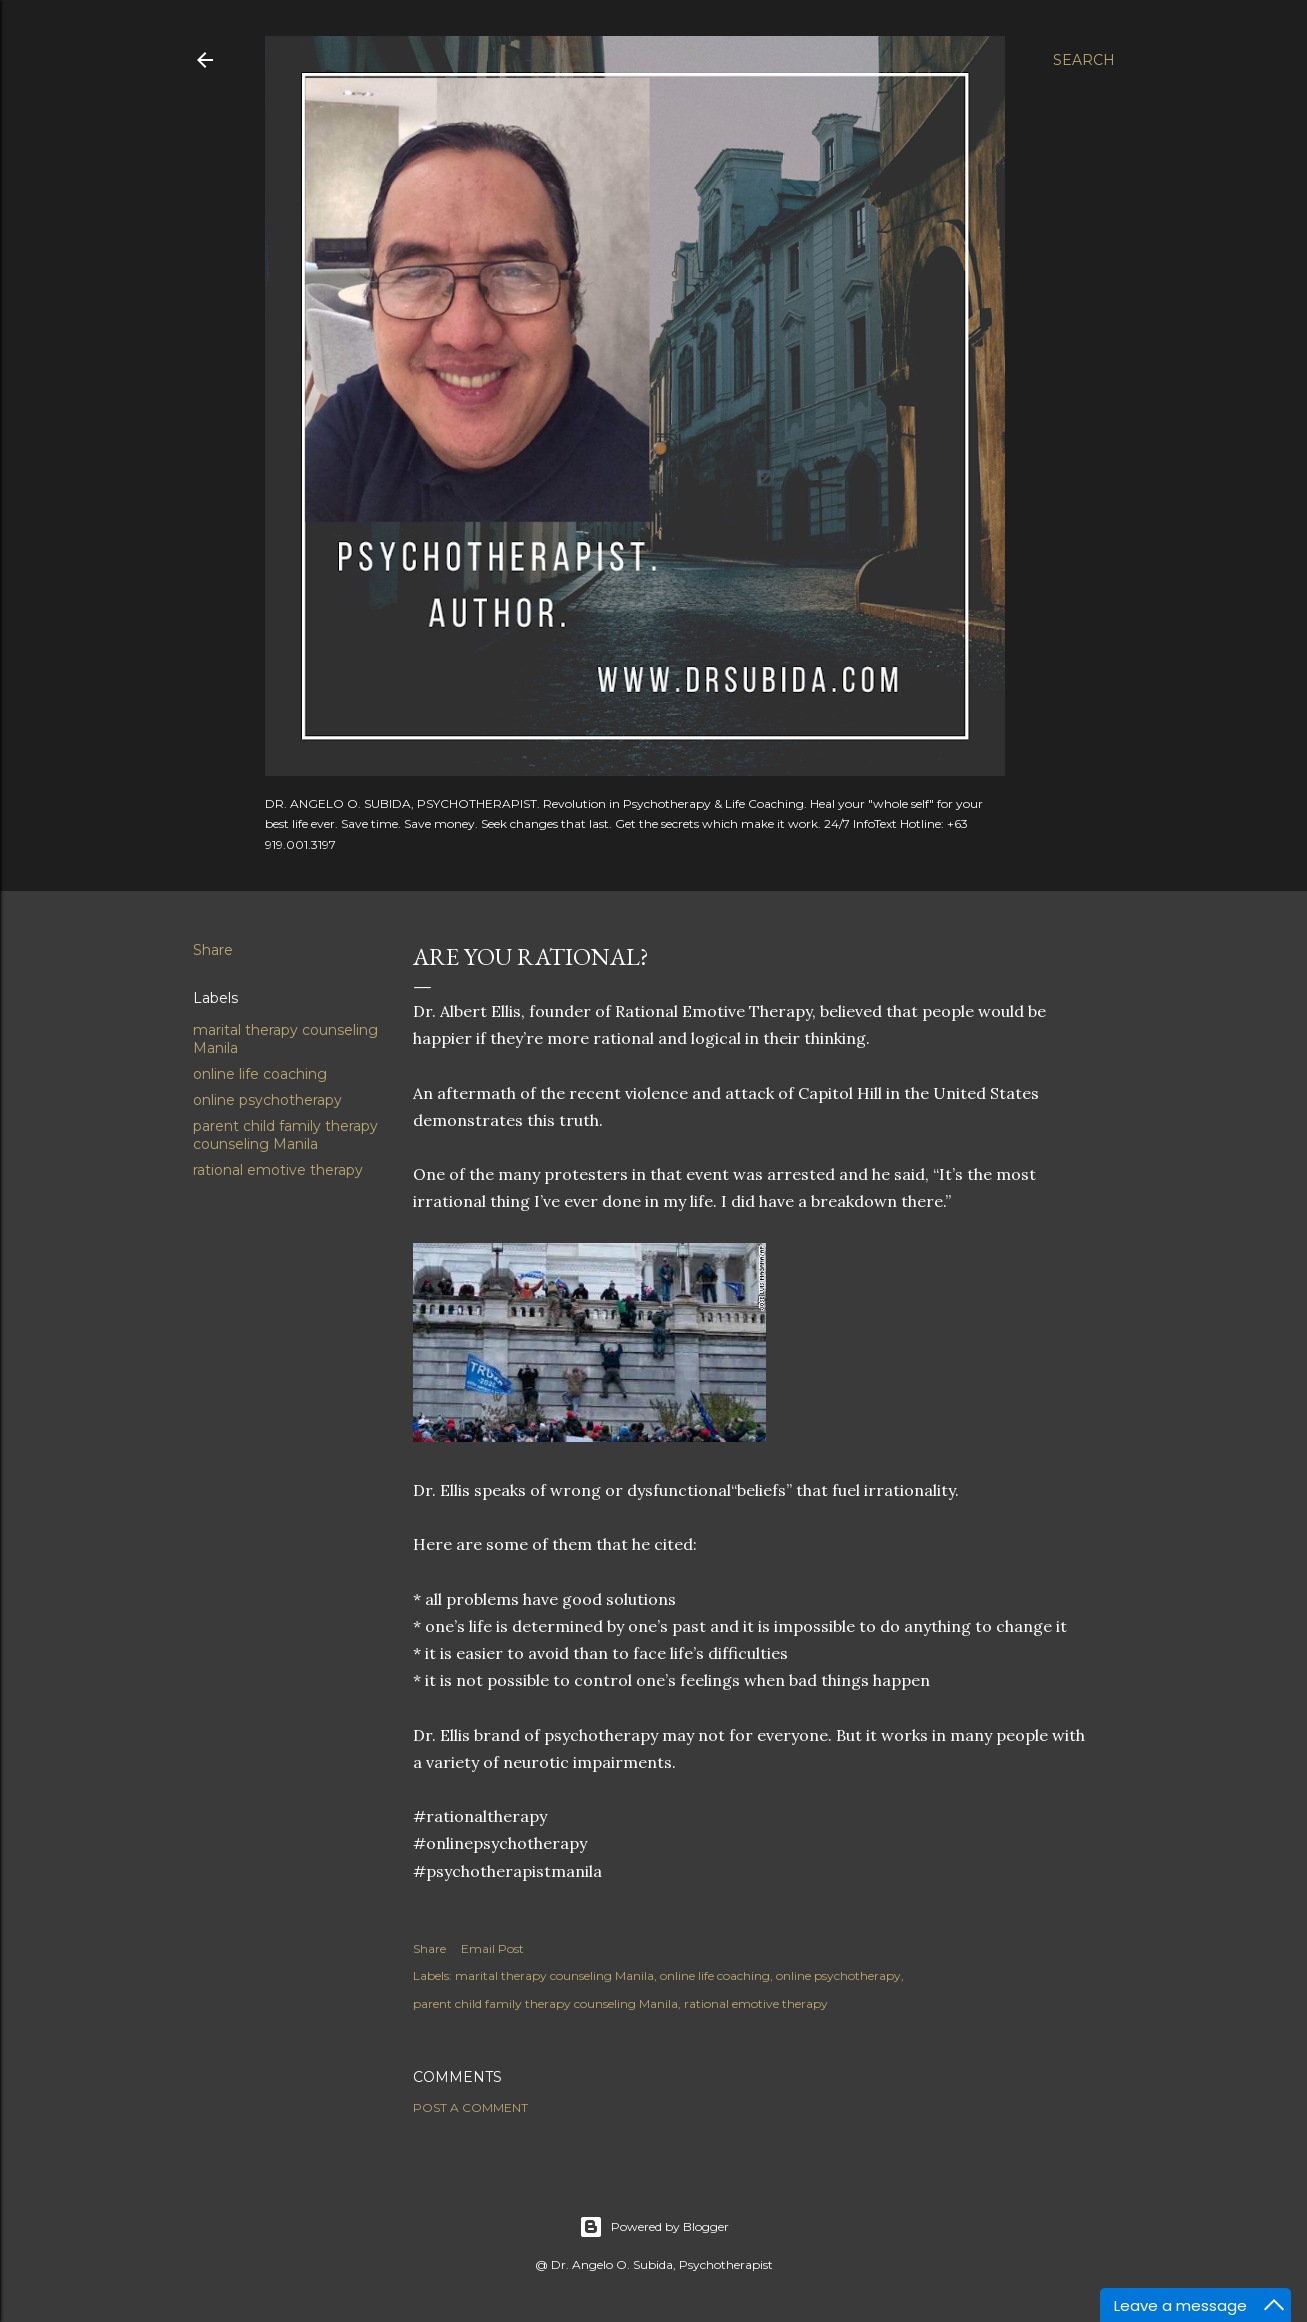  I want to click on Post a Comment, so click(470, 2107).